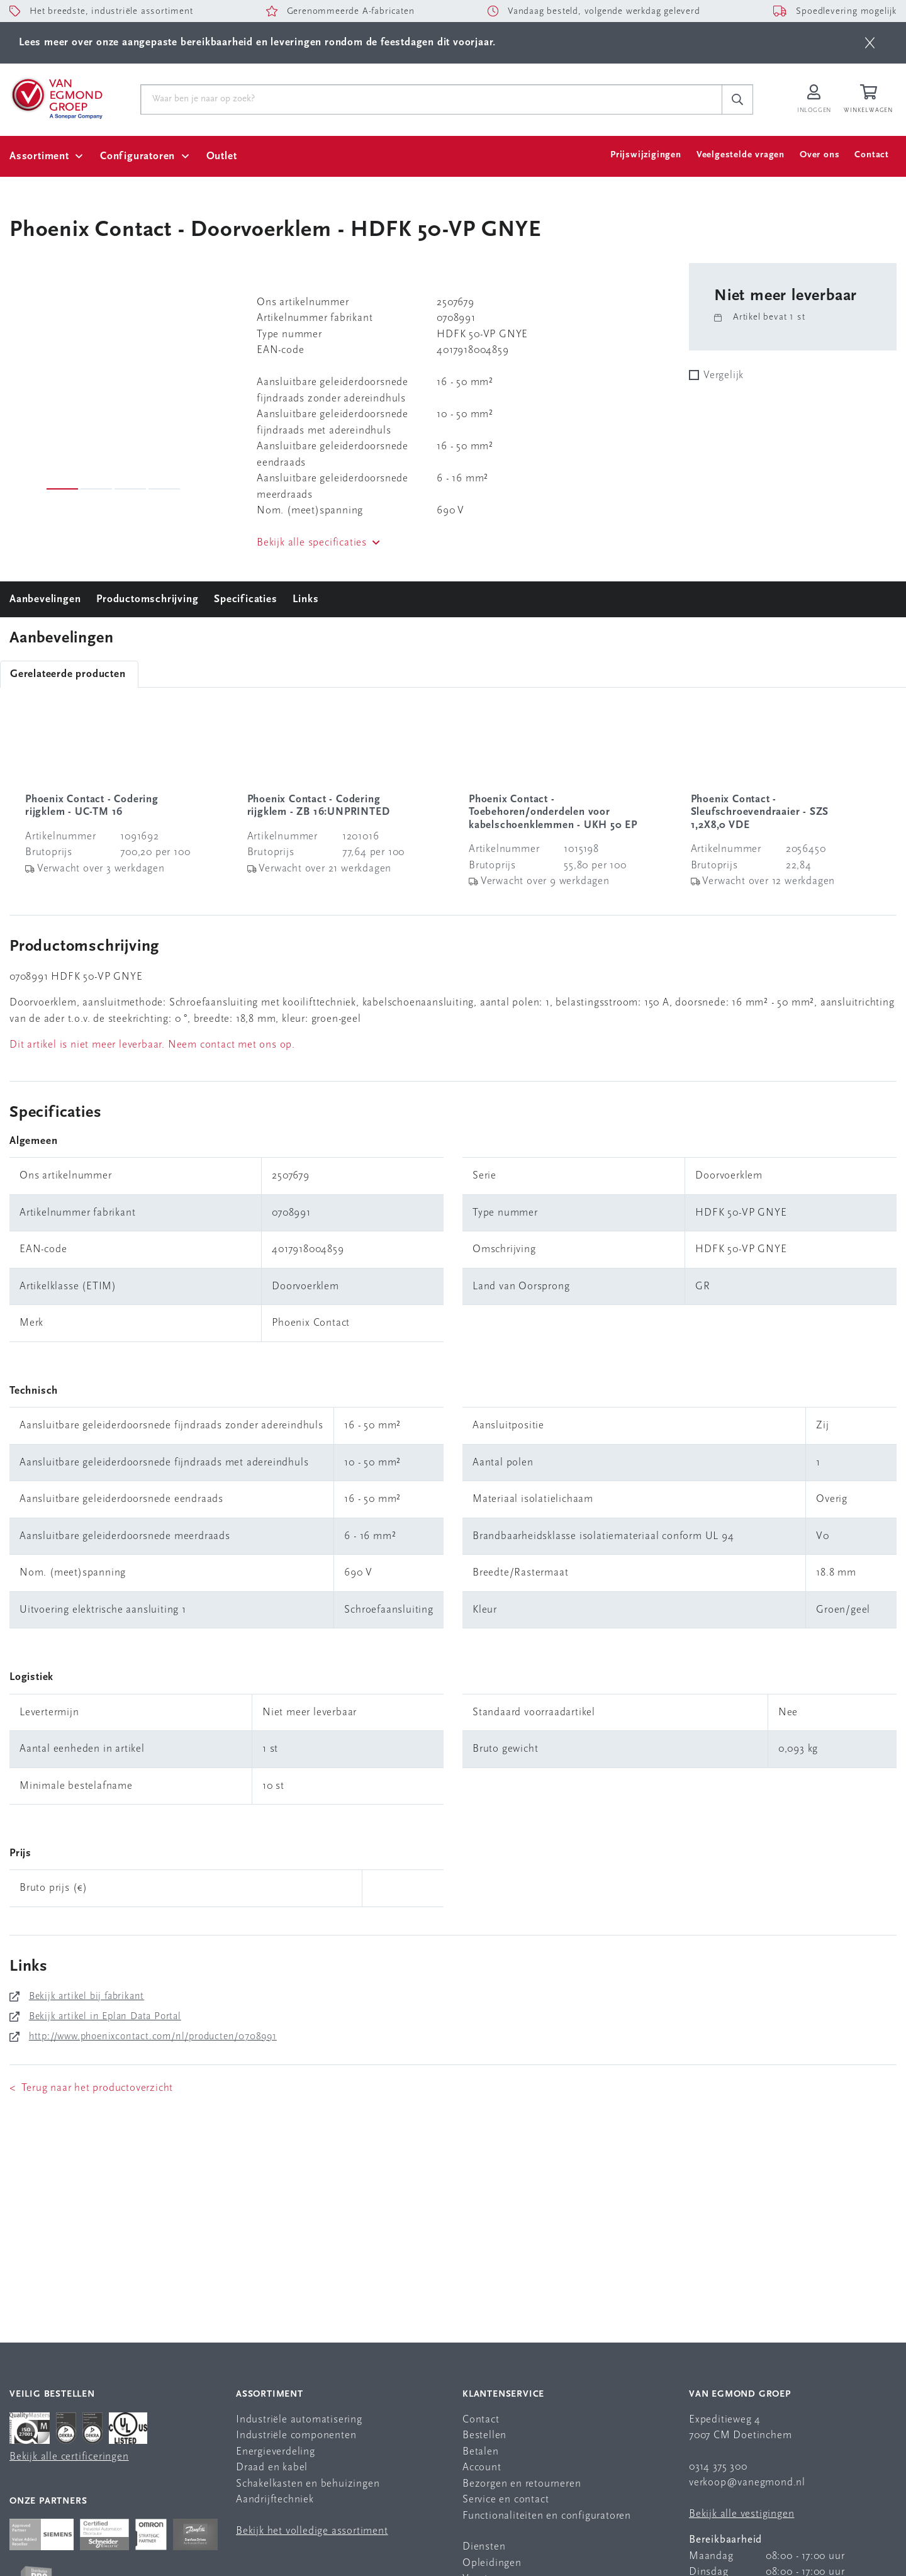 The image size is (906, 2576). What do you see at coordinates (257, 42) in the screenshot?
I see `Lees meer over onze aangepaste bereikbaarheid en leveringen rondom de feestdagen dit voorjaar.` at bounding box center [257, 42].